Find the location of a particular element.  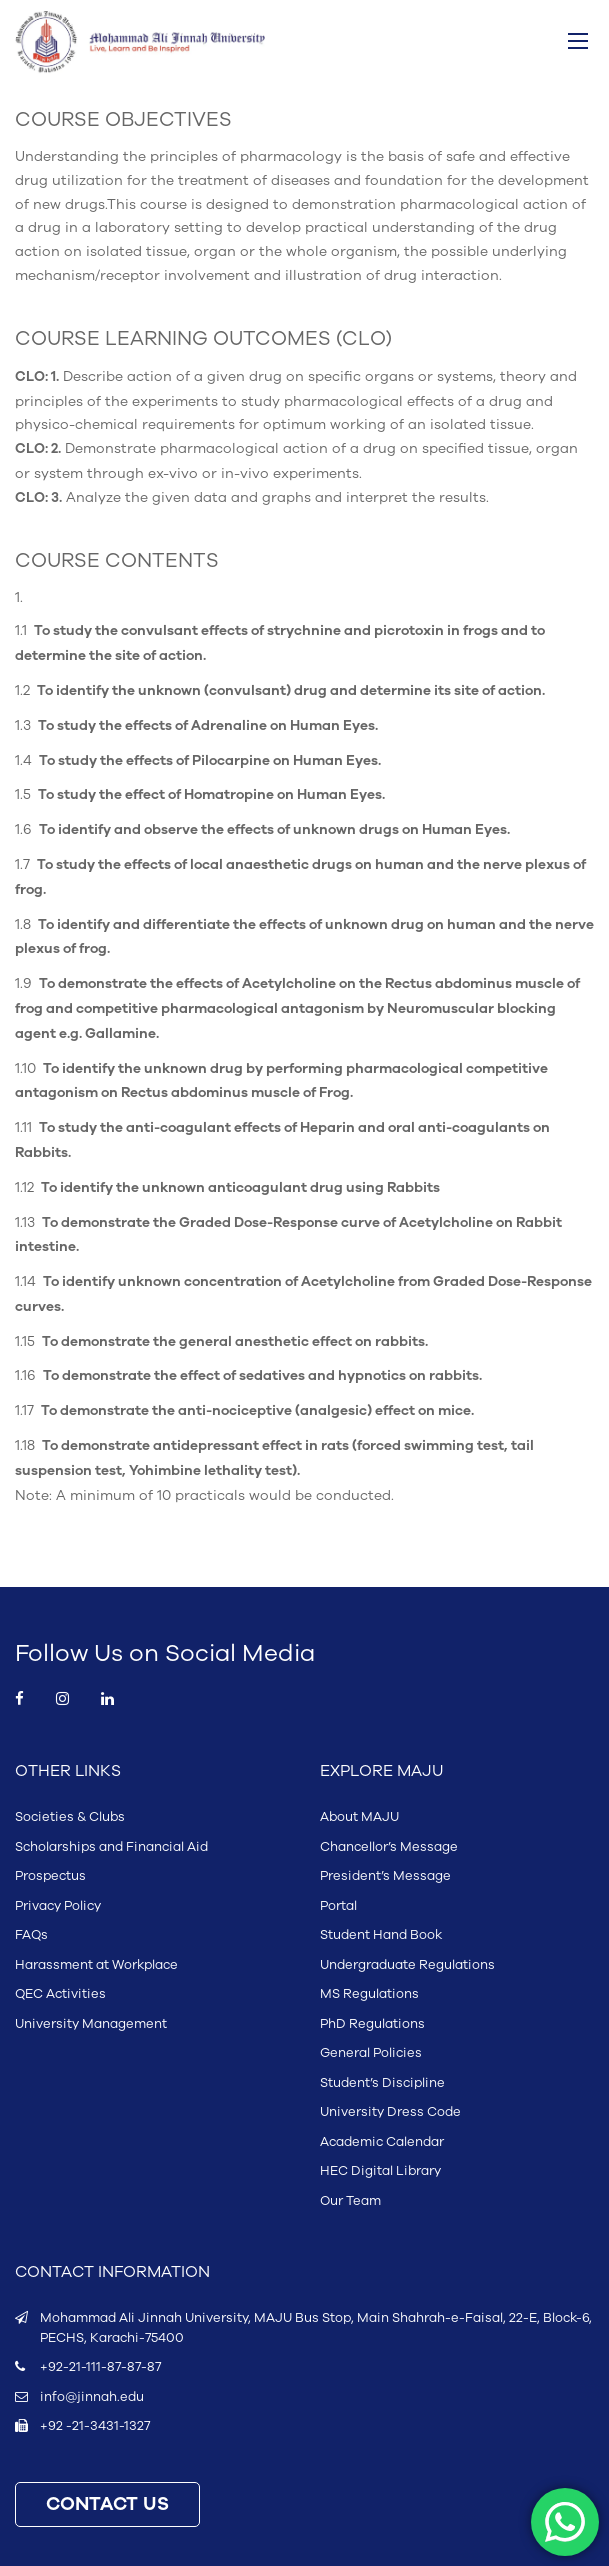

Portal is located at coordinates (338, 1906).